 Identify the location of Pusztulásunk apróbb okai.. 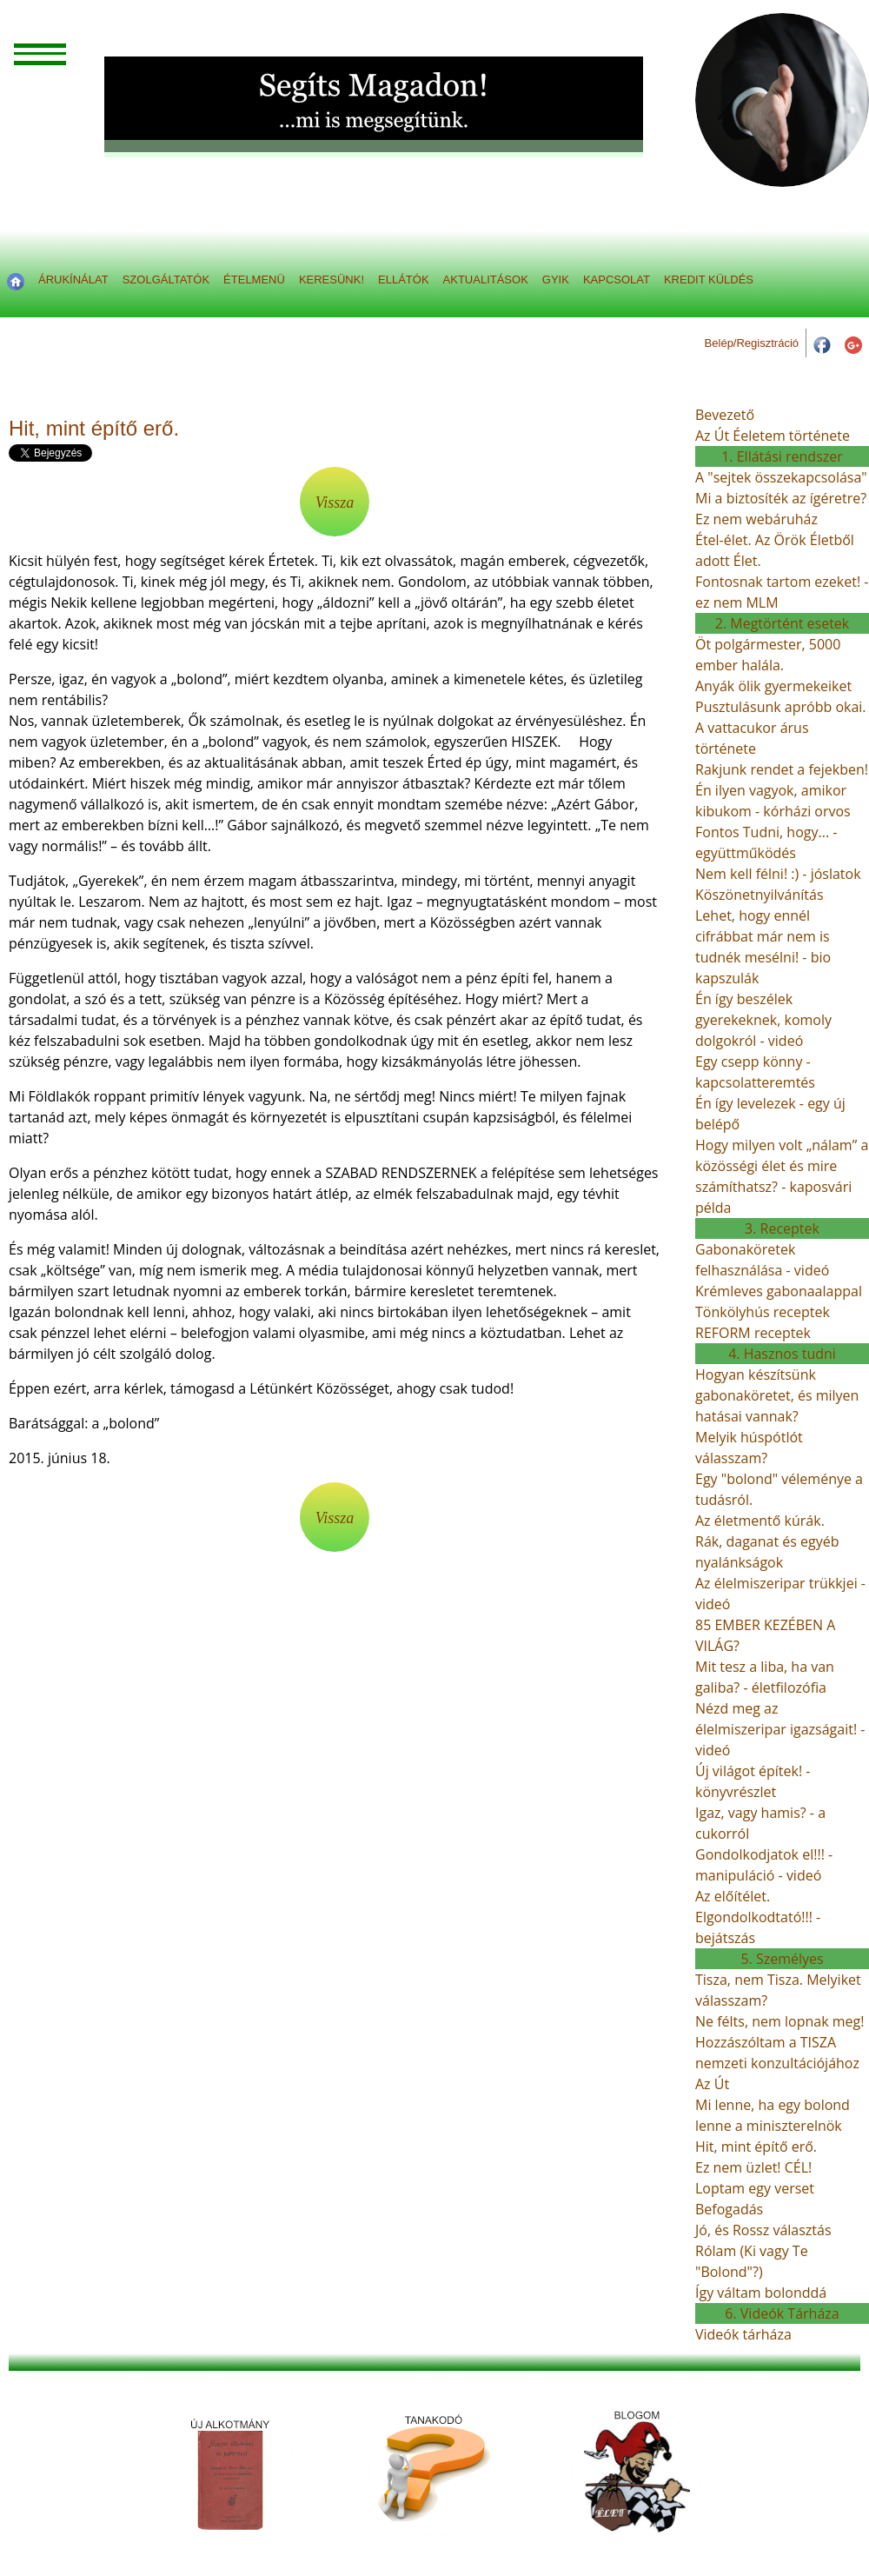
(780, 706).